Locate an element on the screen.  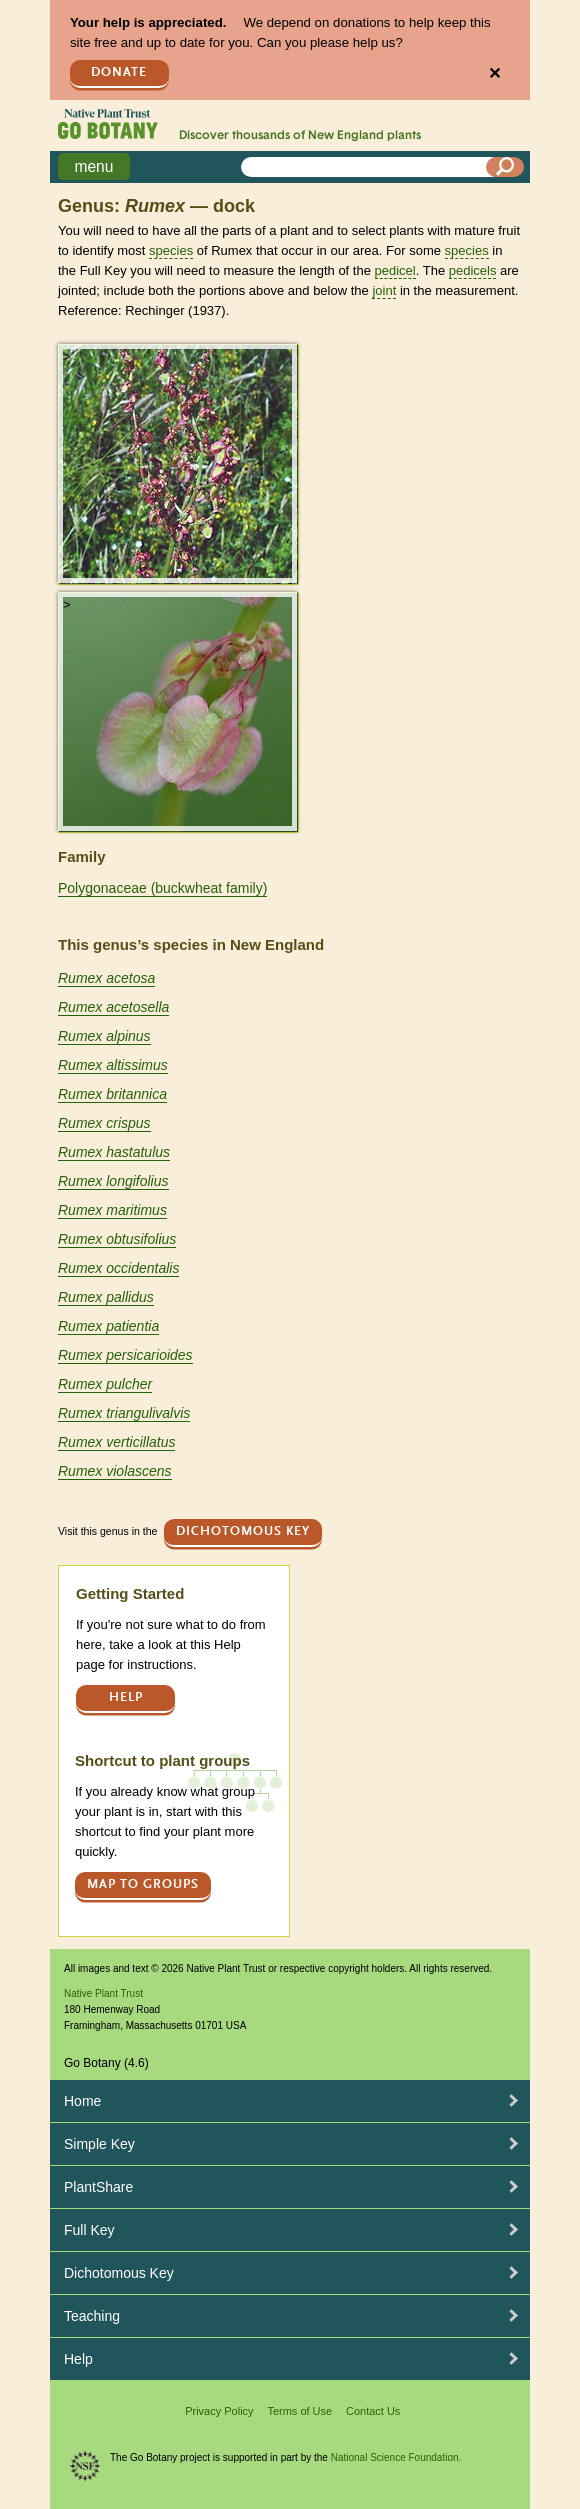
Rumex verticillatus is located at coordinates (116, 1442).